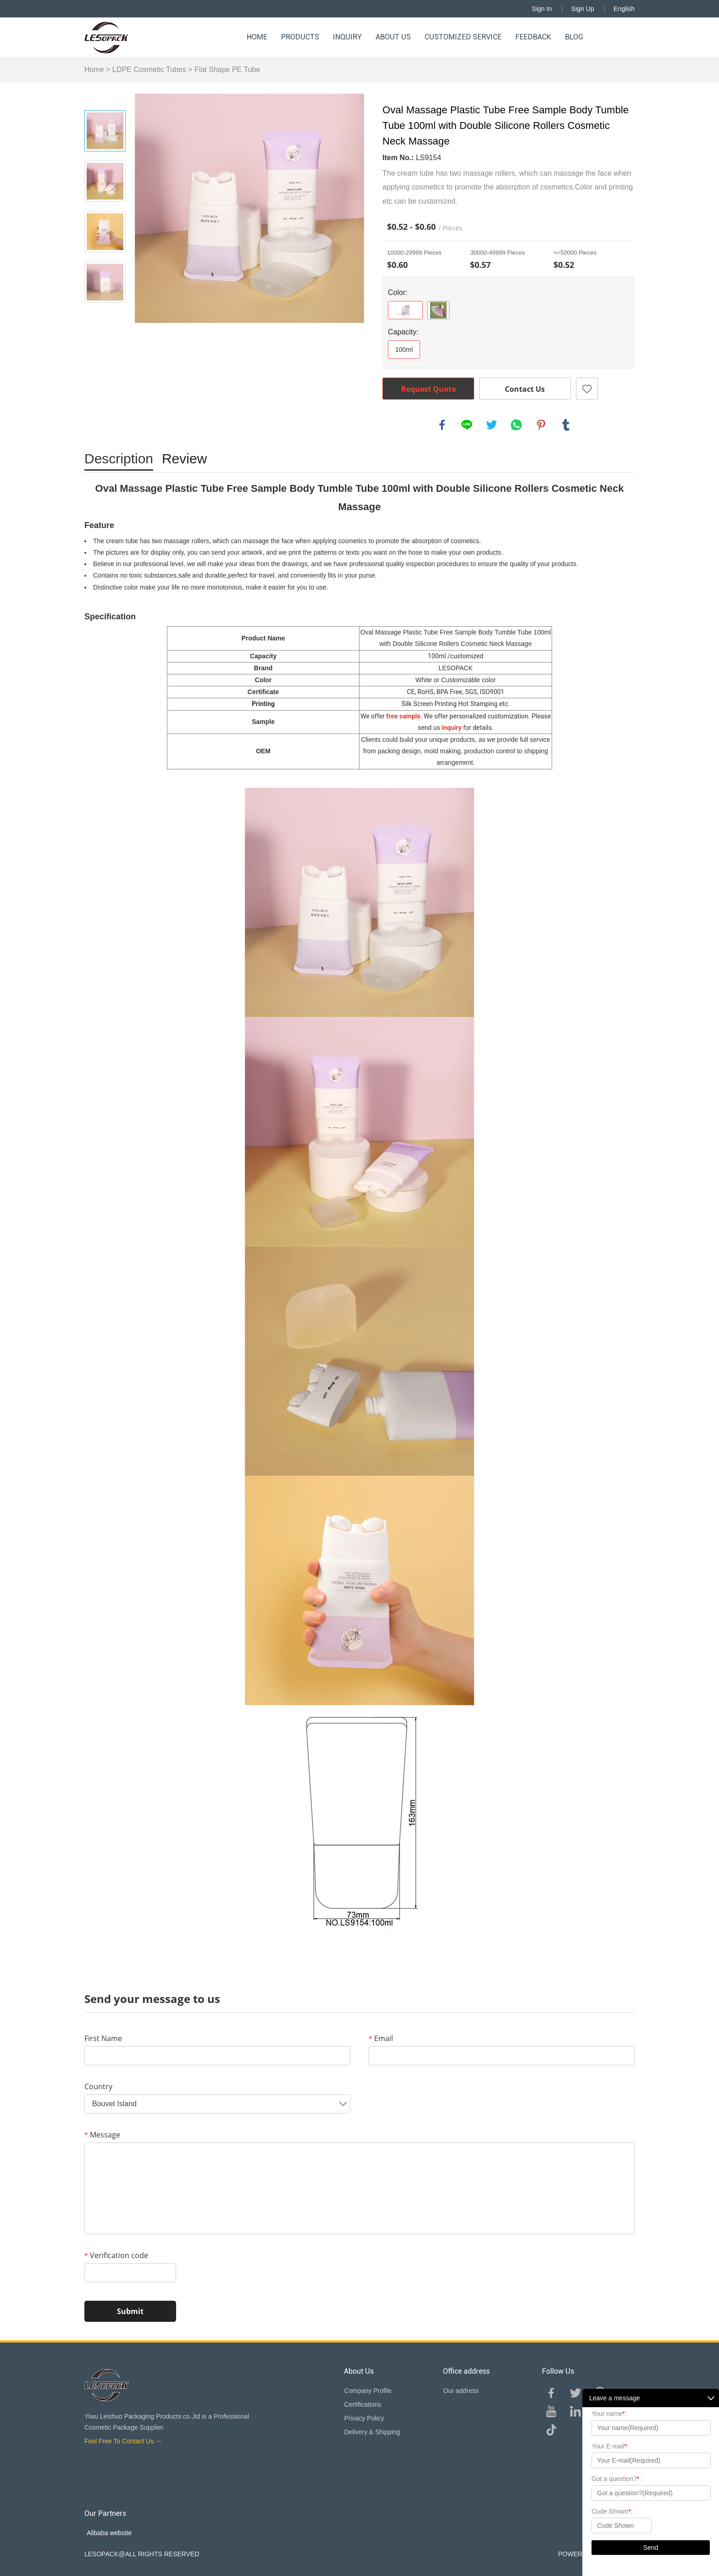 Image resolution: width=719 pixels, height=2576 pixels. What do you see at coordinates (463, 37) in the screenshot?
I see `Customized Service` at bounding box center [463, 37].